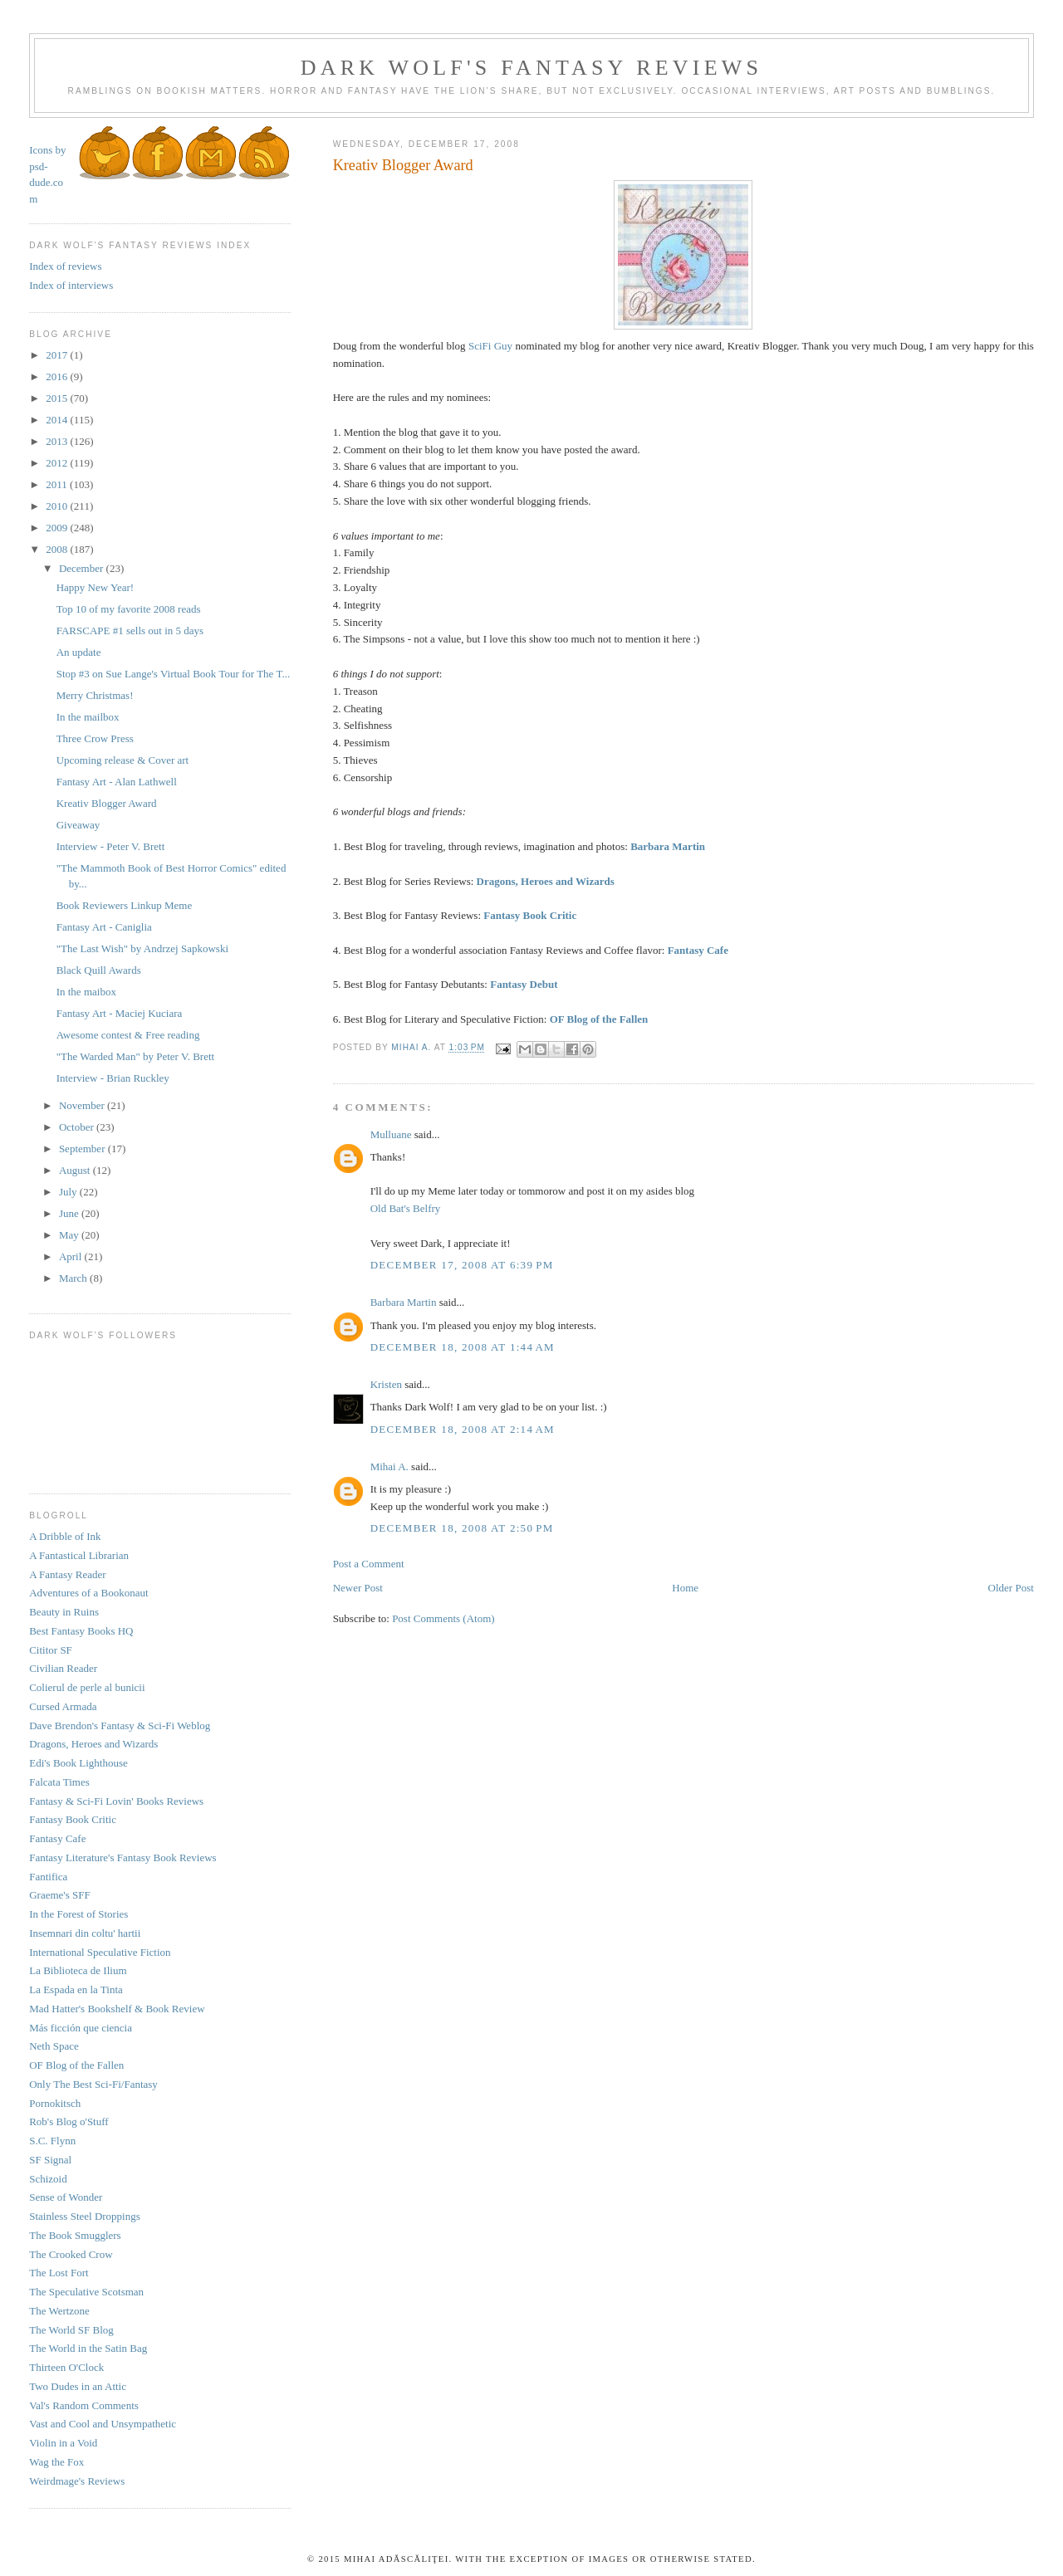 The image size is (1063, 2576). Describe the element at coordinates (531, 68) in the screenshot. I see `Dark Wolf's Fantasy Reviews` at that location.